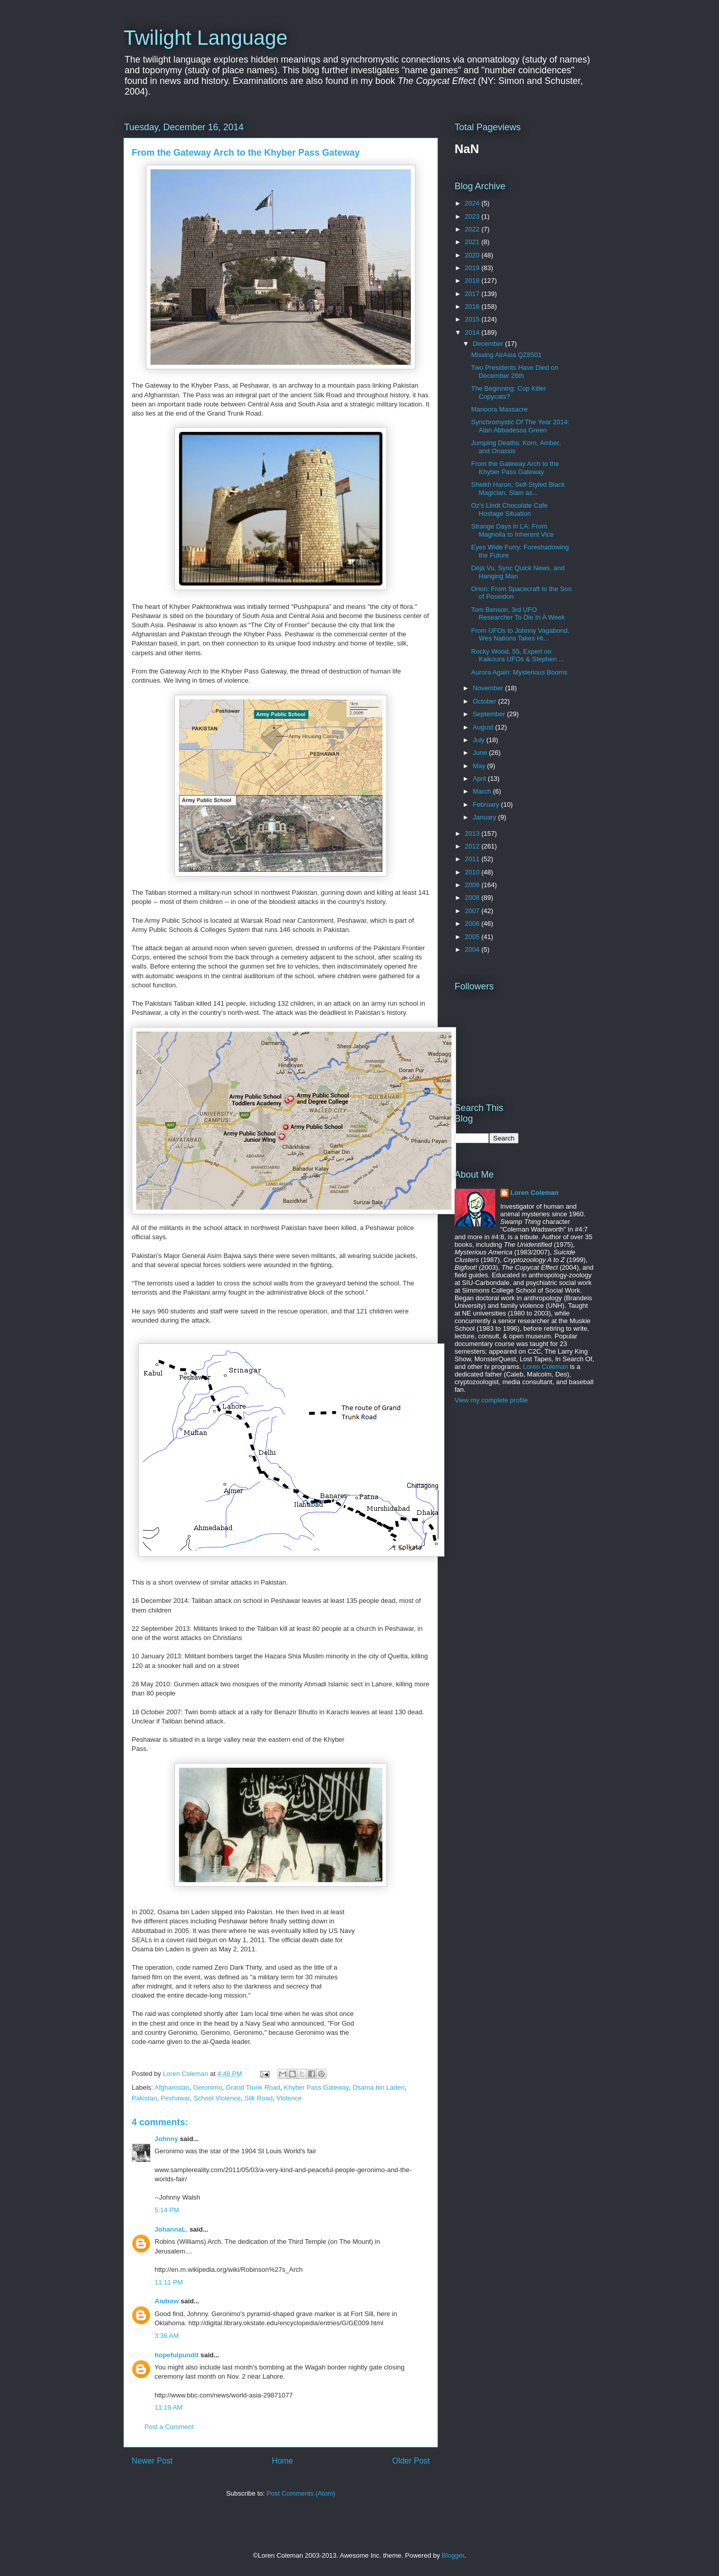 This screenshot has width=719, height=2576. Describe the element at coordinates (144, 2098) in the screenshot. I see `Pakistan` at that location.